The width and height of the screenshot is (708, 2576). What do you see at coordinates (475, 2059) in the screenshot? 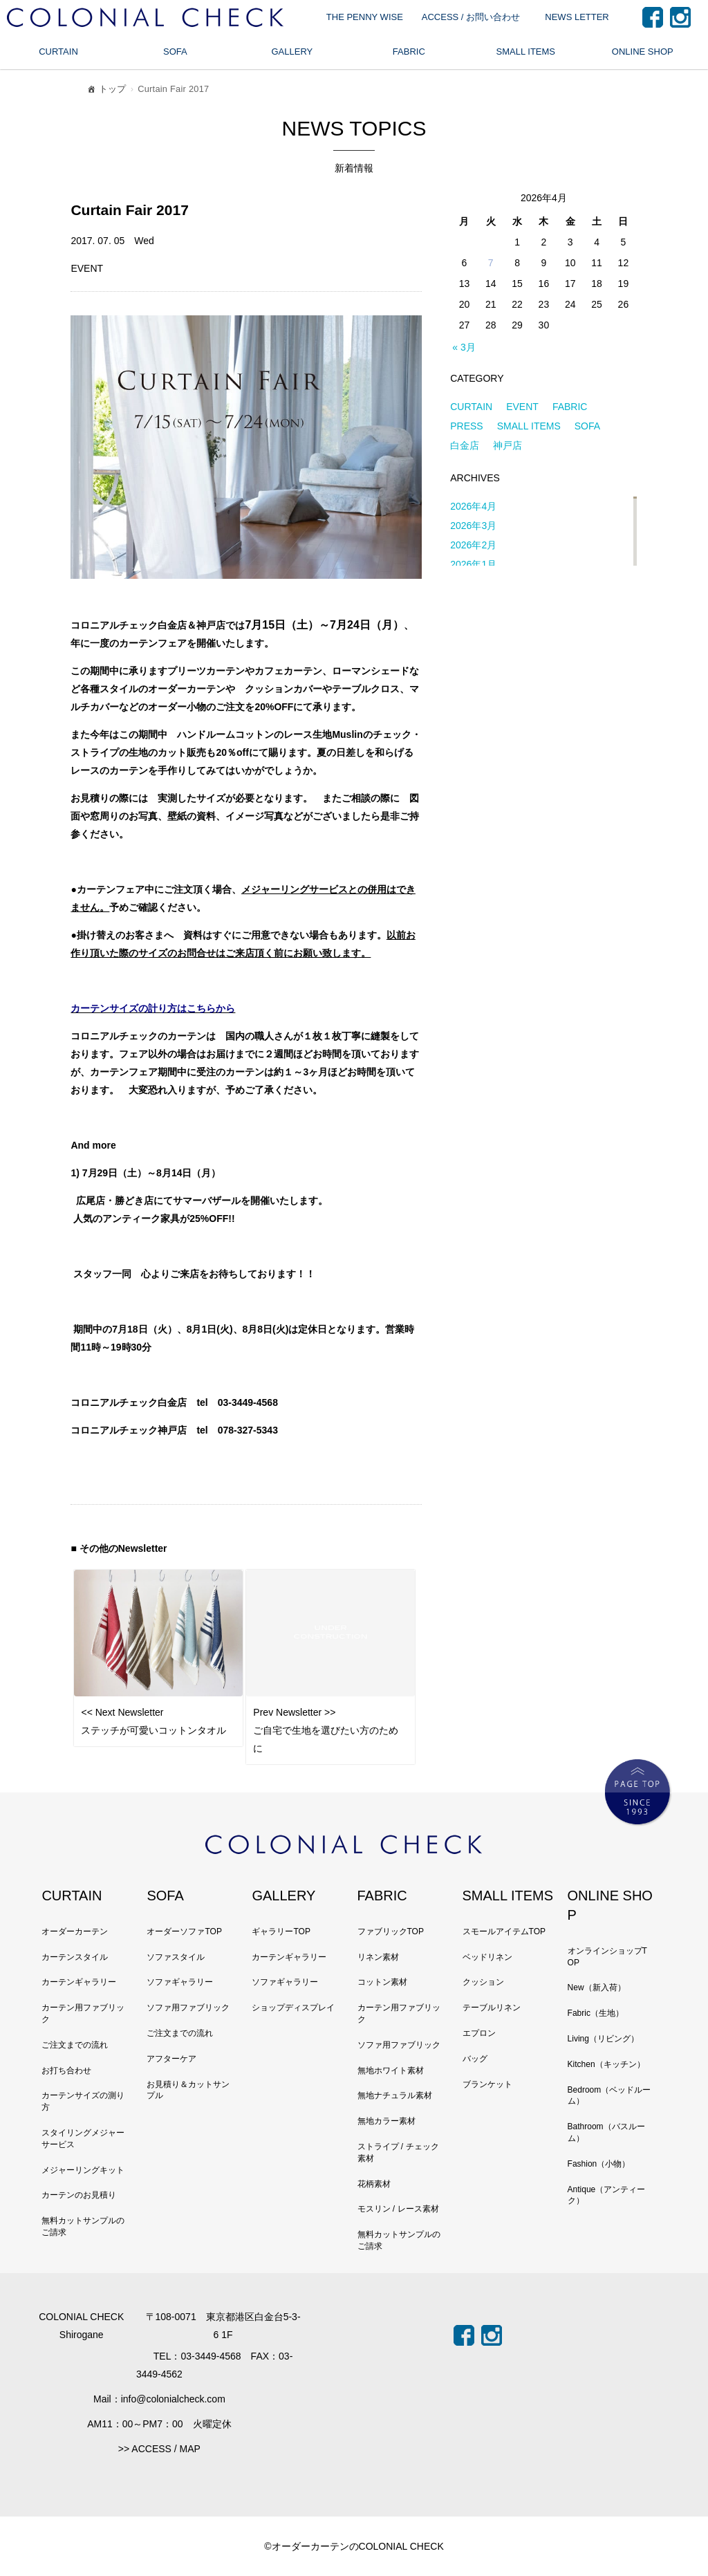
I see `バッグ` at bounding box center [475, 2059].